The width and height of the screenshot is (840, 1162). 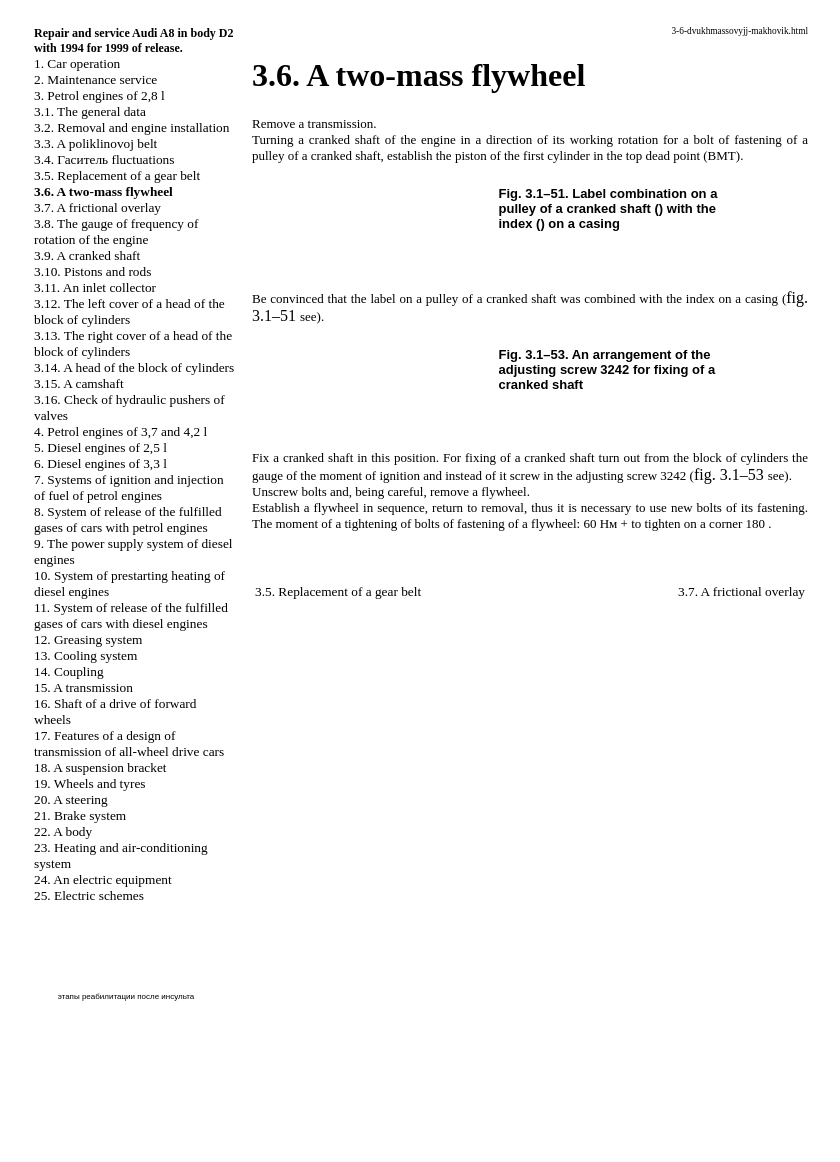 What do you see at coordinates (88, 639) in the screenshot?
I see `12. Greasing system` at bounding box center [88, 639].